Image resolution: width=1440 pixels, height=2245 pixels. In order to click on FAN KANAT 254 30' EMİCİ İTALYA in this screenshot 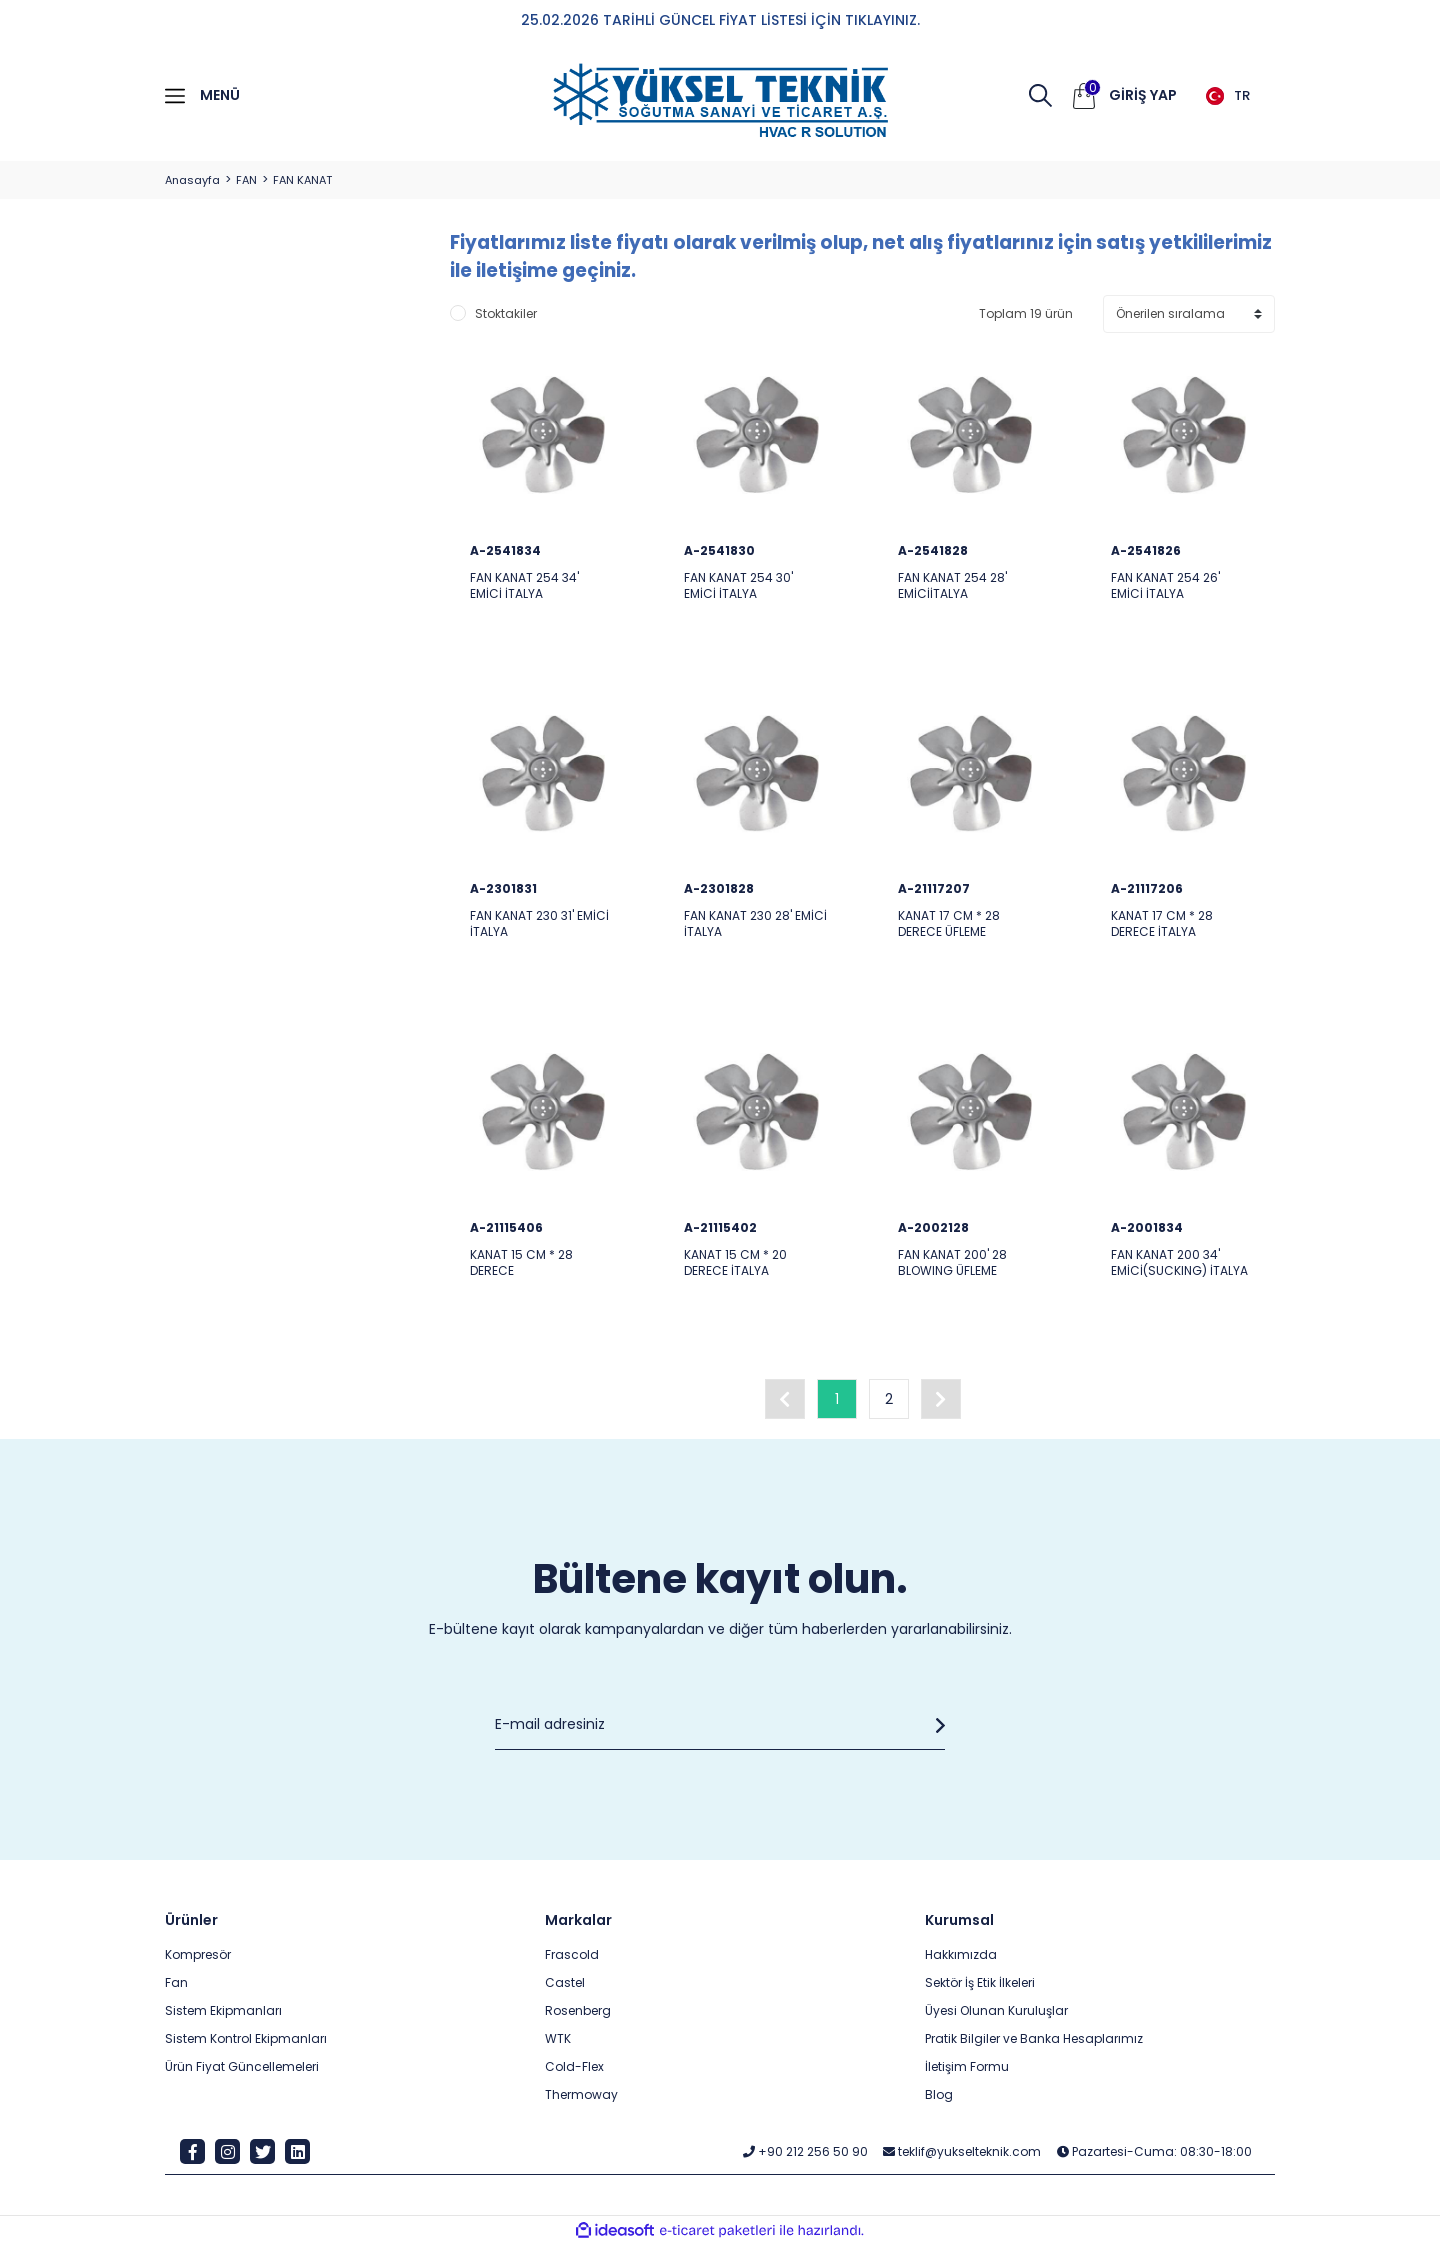, I will do `click(738, 586)`.